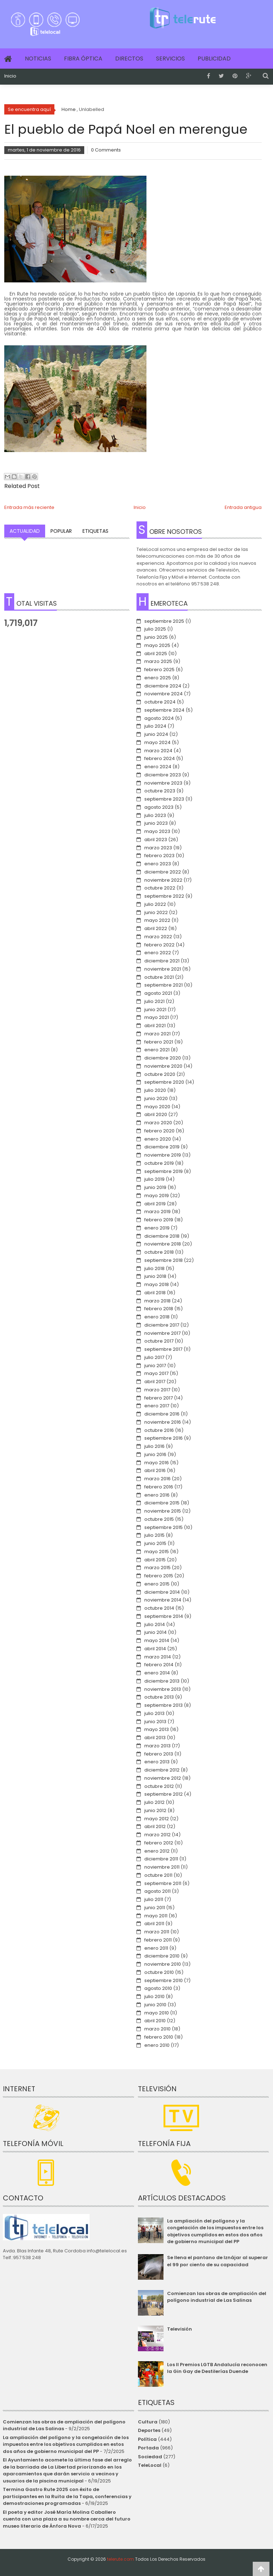 The height and width of the screenshot is (2576, 273). I want to click on noviembre 2015, so click(162, 1511).